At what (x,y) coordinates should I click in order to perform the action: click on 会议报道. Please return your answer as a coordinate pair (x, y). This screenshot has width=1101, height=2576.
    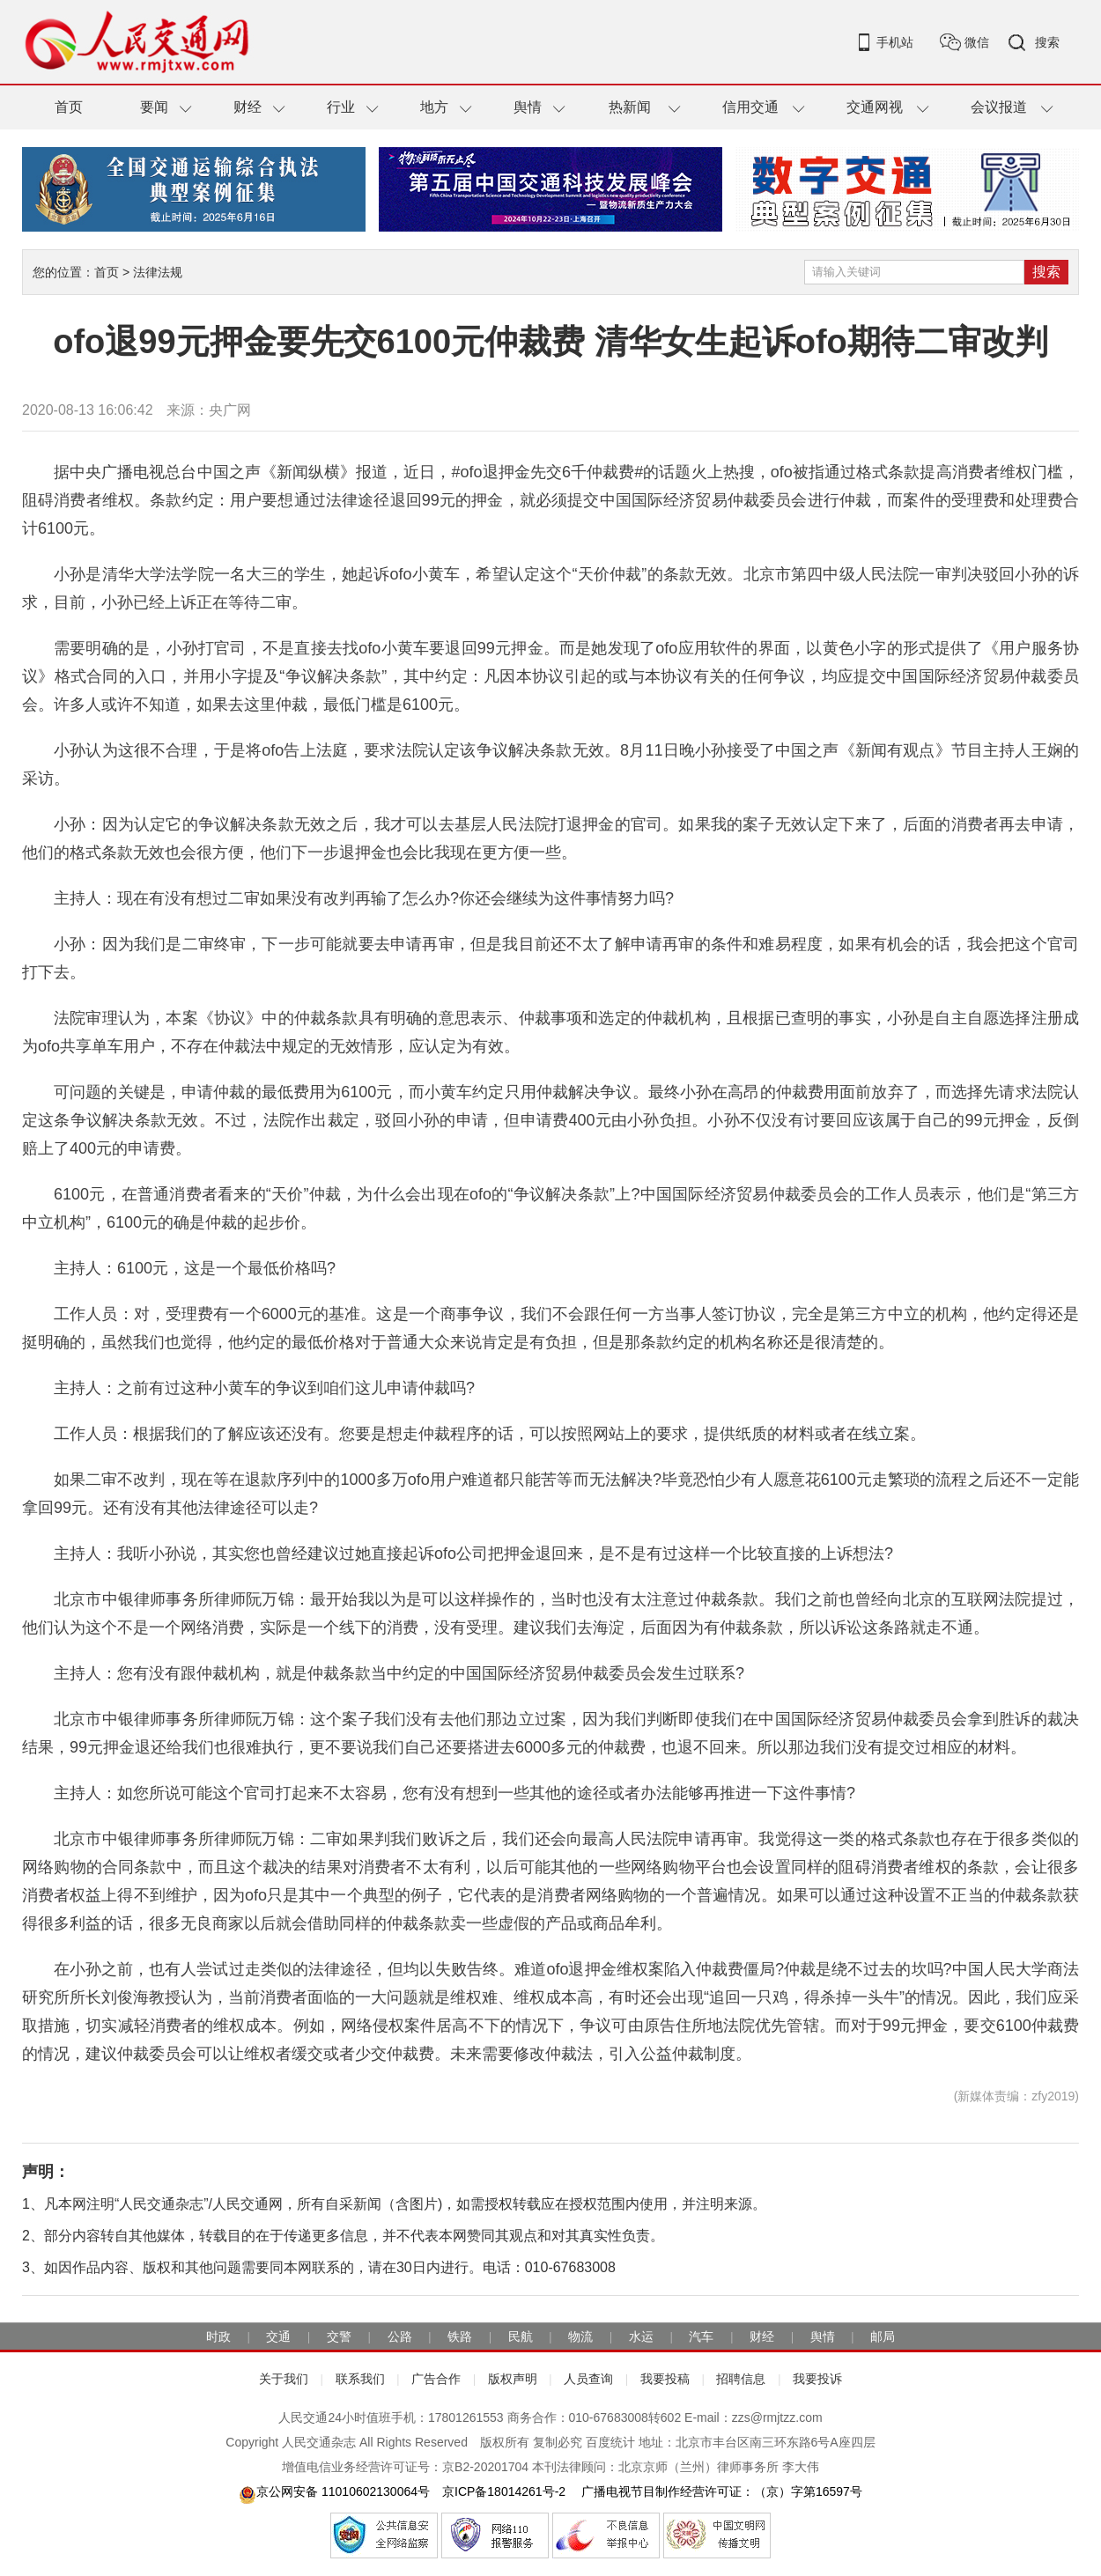
    Looking at the image, I should click on (999, 107).